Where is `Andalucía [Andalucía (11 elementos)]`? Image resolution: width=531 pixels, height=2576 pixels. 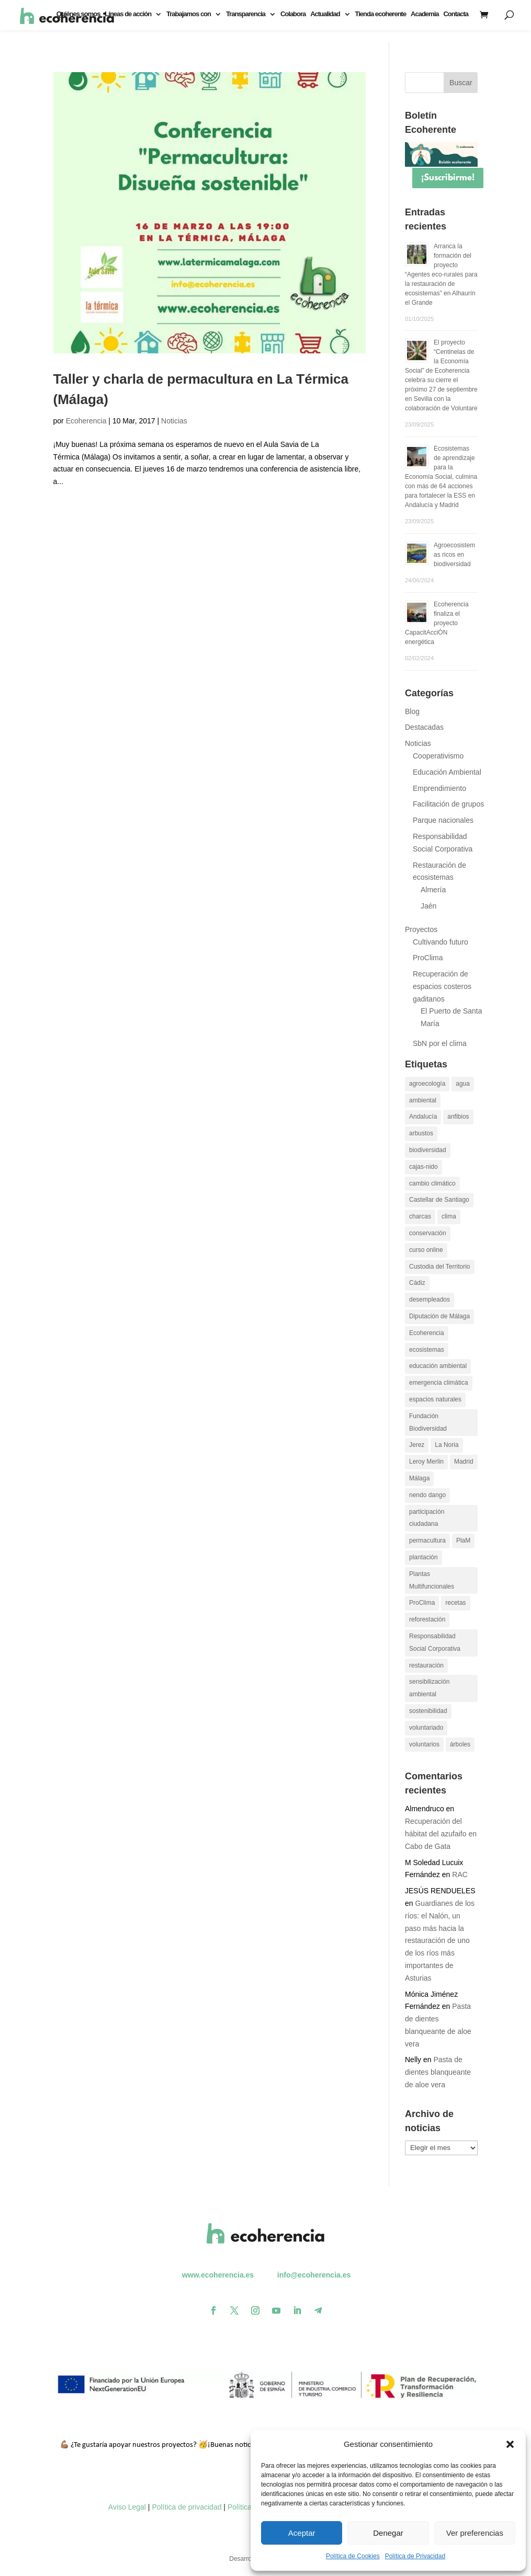 Andalucía [Andalucía (11 elementos)] is located at coordinates (423, 1116).